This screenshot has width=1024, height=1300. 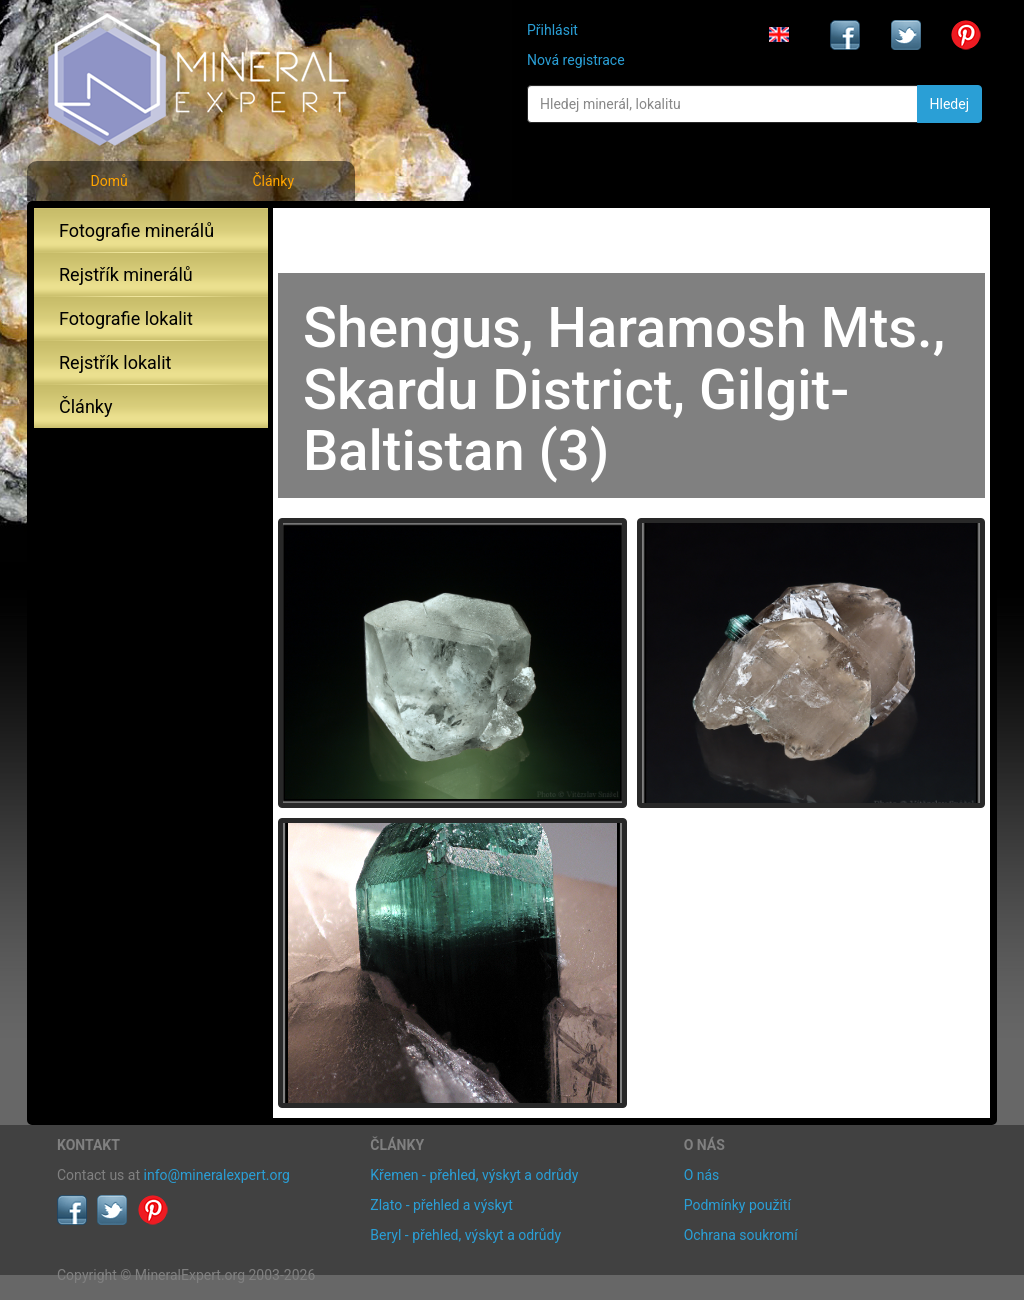 What do you see at coordinates (126, 318) in the screenshot?
I see `Fotografie lokalit` at bounding box center [126, 318].